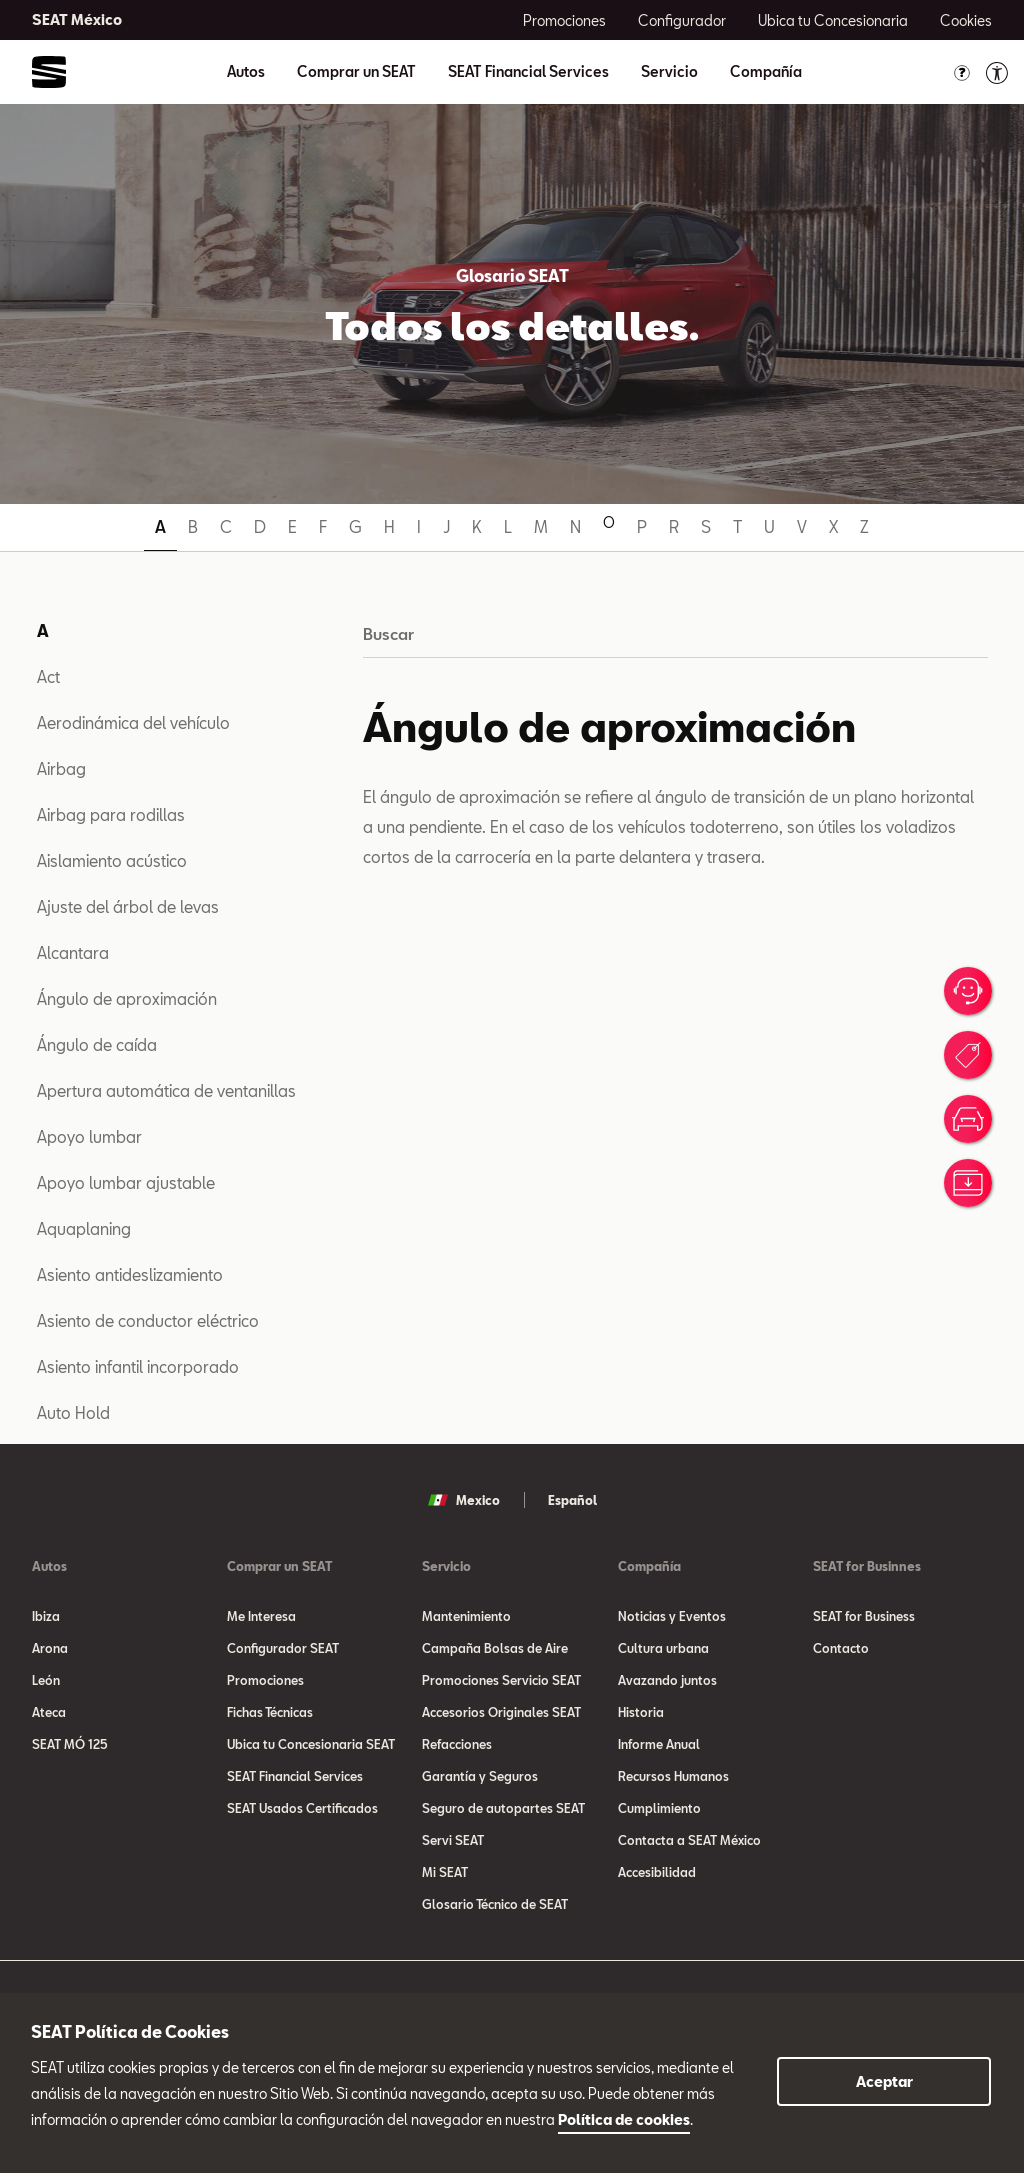  I want to click on SEAT Usados Certificados, so click(302, 1808).